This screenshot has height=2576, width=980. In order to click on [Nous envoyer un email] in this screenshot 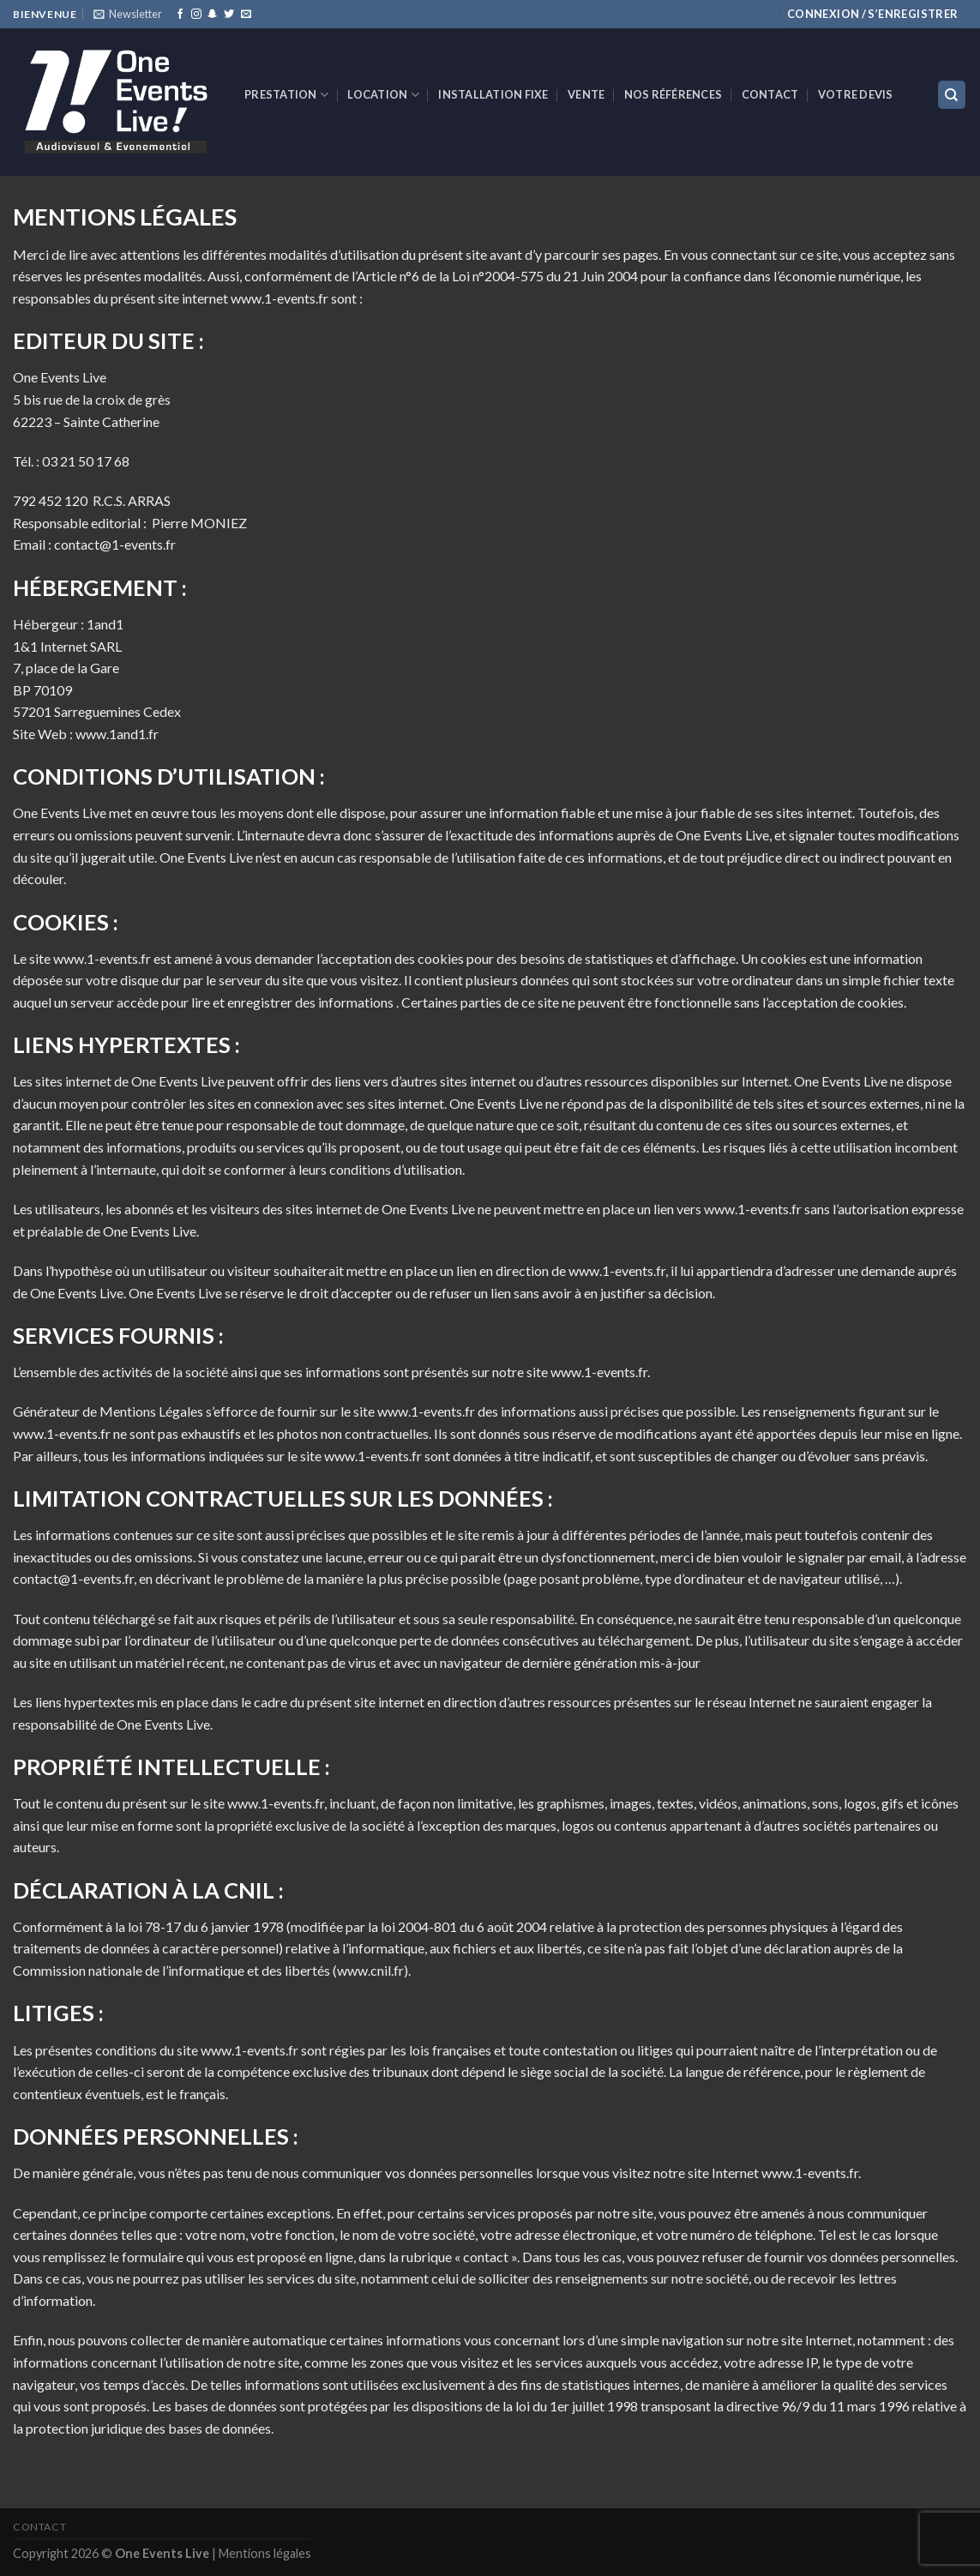, I will do `click(246, 15)`.